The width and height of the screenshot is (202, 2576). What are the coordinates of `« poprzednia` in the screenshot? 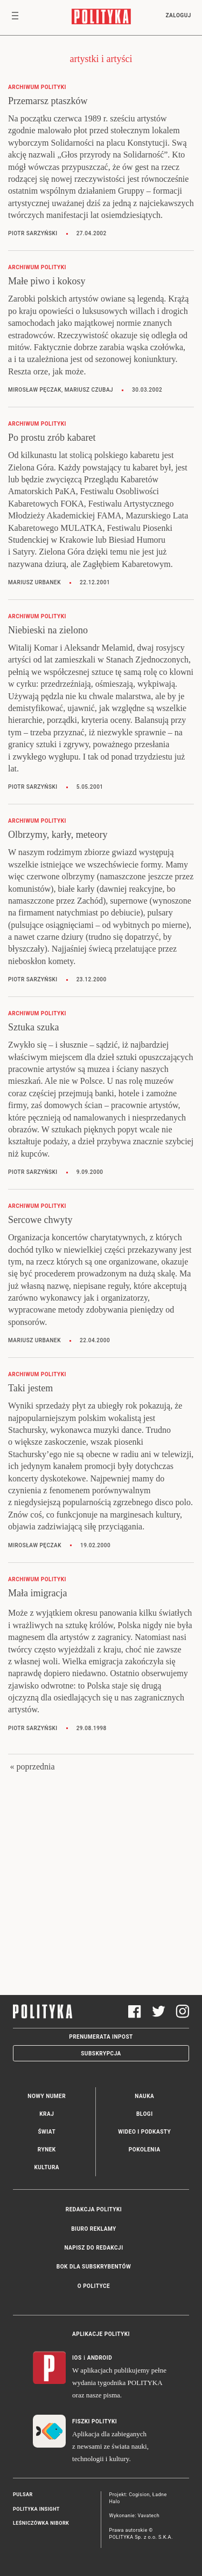 It's located at (32, 1766).